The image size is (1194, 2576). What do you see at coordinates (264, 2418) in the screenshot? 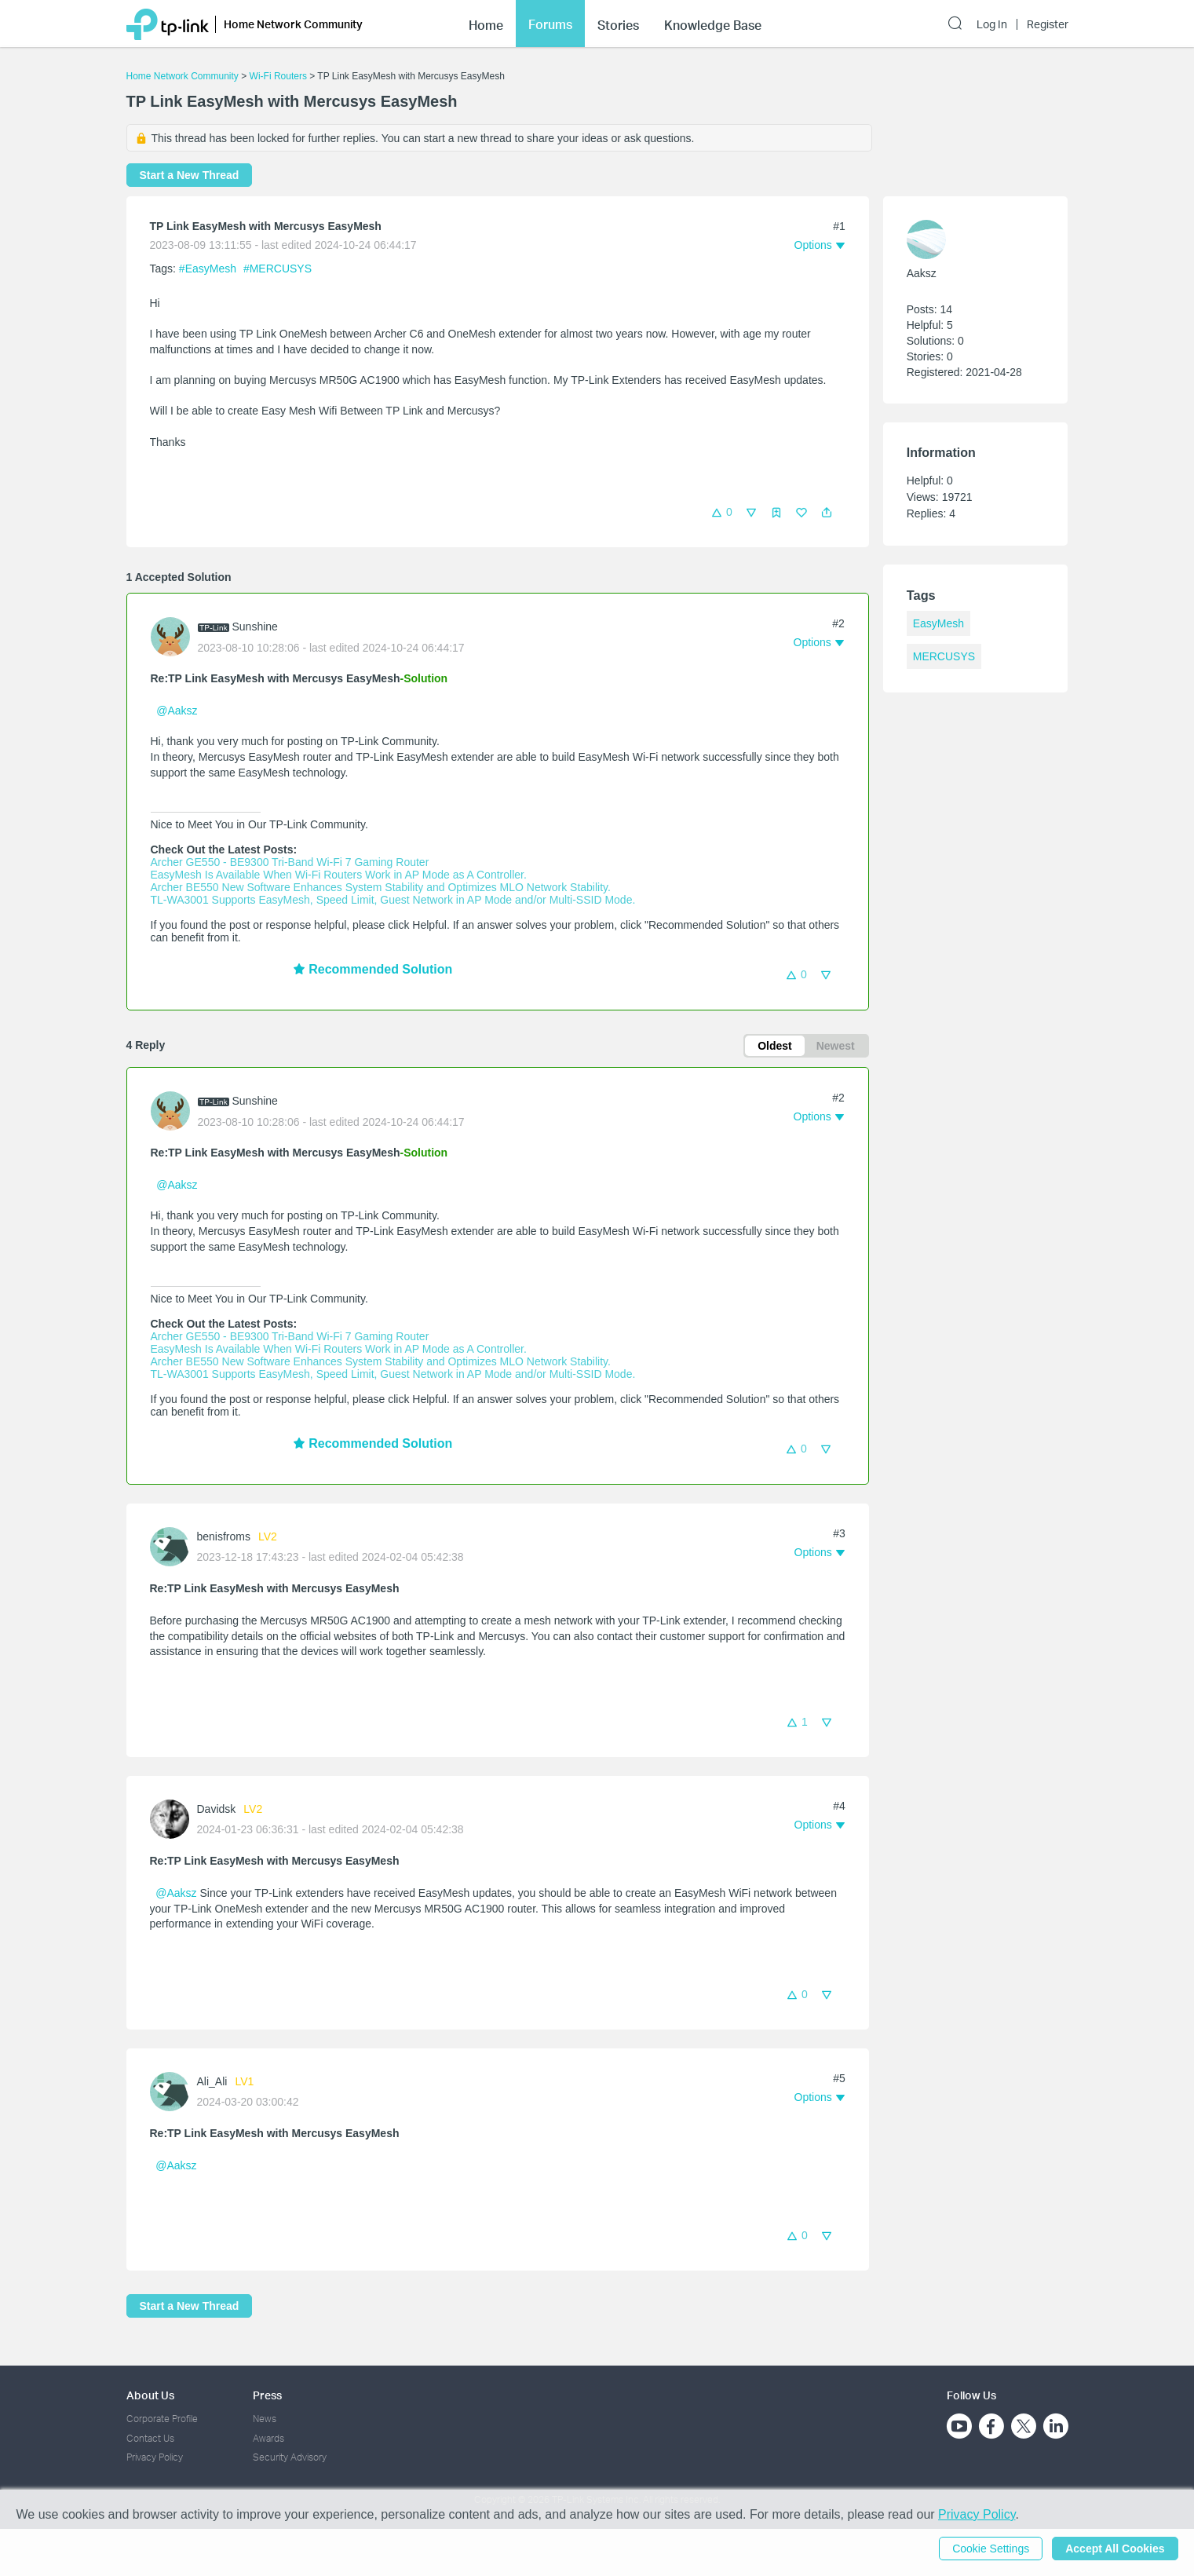
I see `News` at bounding box center [264, 2418].